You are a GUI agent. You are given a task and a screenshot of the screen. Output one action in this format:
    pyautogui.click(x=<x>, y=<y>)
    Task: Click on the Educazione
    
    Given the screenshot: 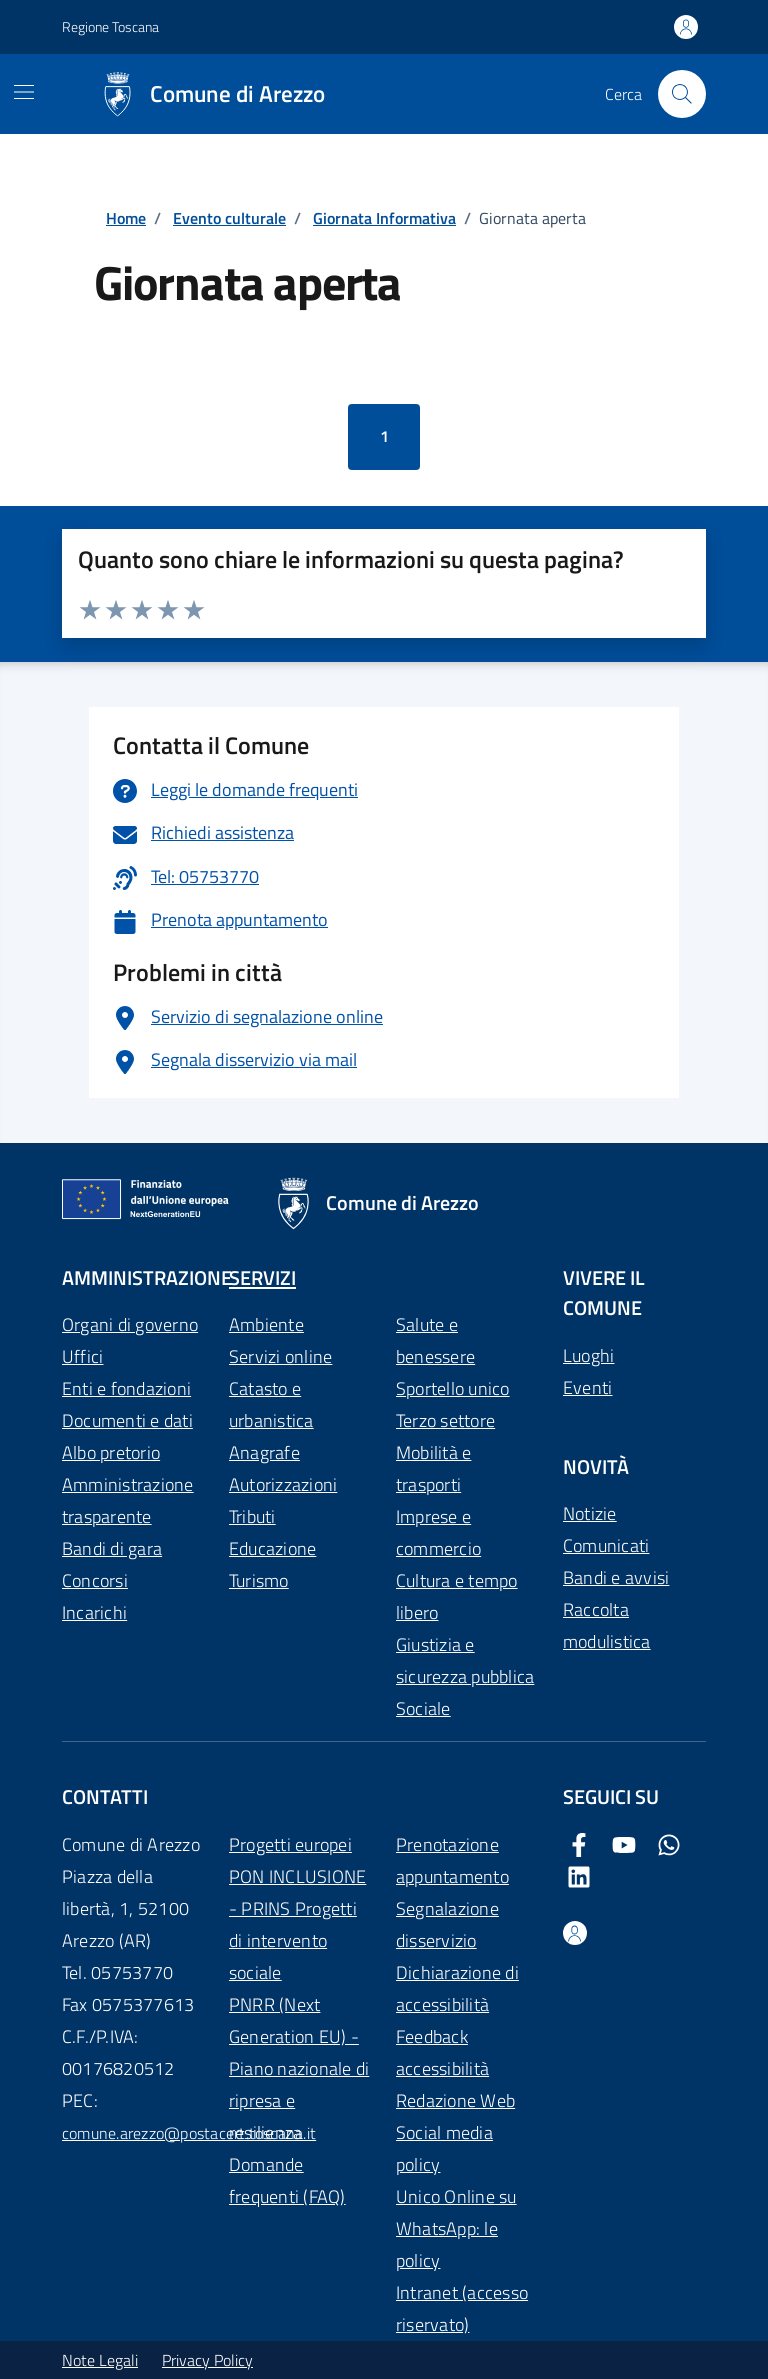 What is the action you would take?
    pyautogui.click(x=272, y=1548)
    